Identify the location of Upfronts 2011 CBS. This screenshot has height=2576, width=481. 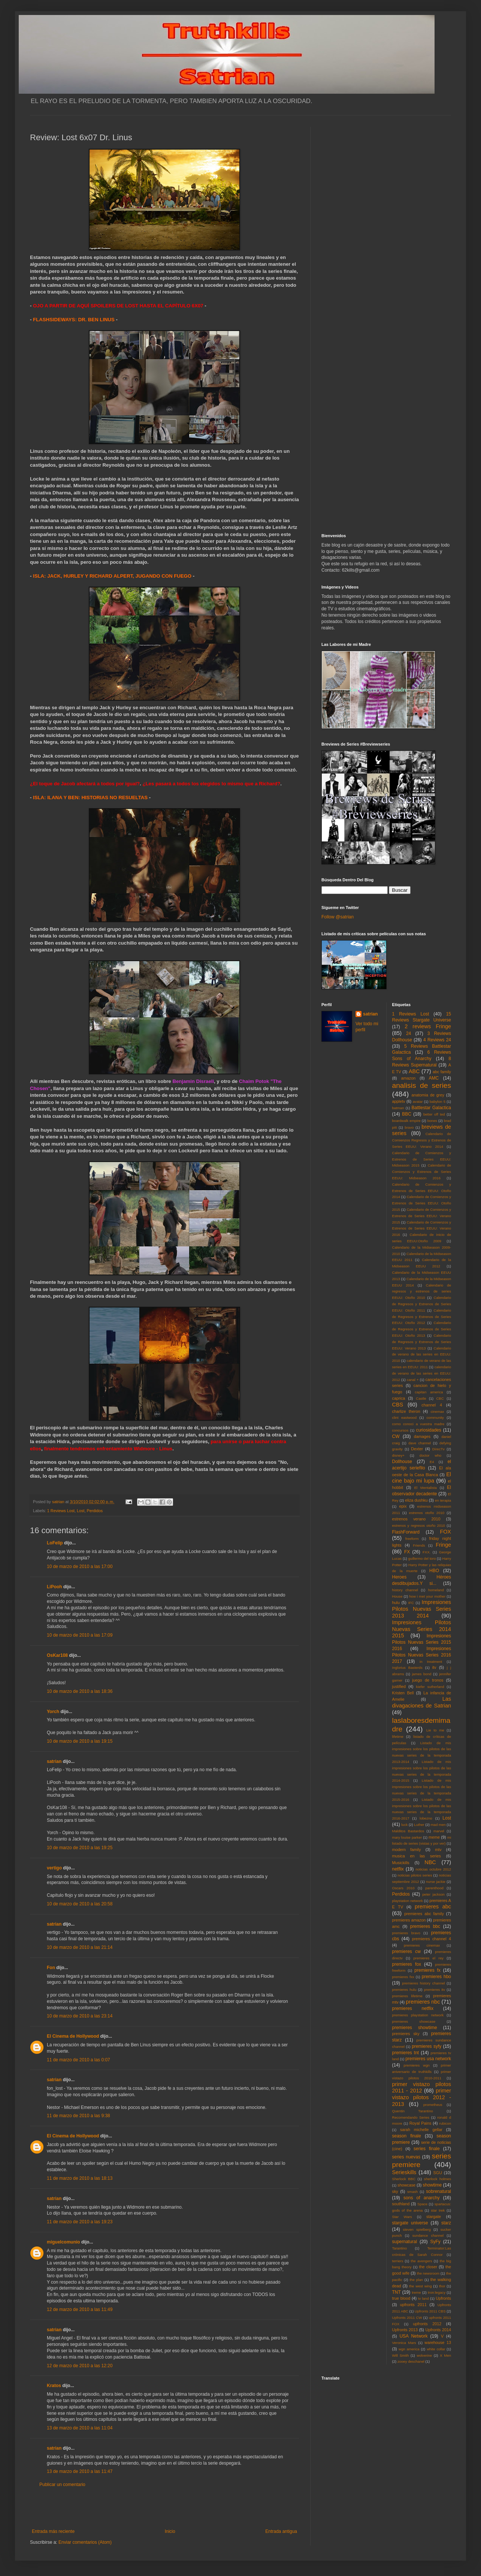
(430, 2311).